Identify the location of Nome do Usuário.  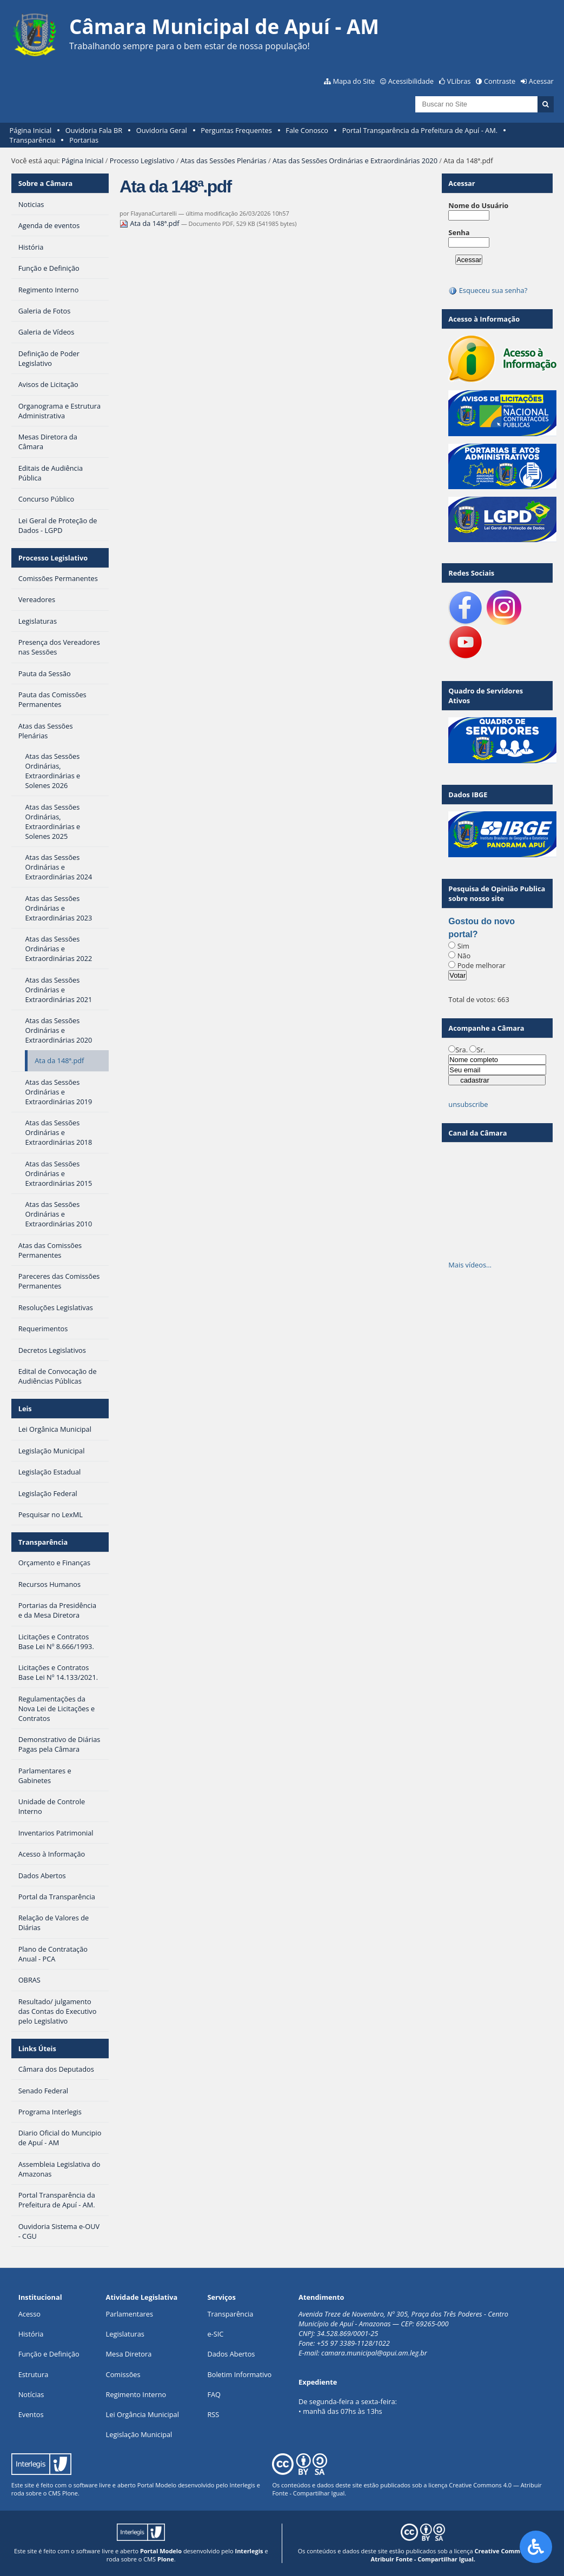
(478, 205).